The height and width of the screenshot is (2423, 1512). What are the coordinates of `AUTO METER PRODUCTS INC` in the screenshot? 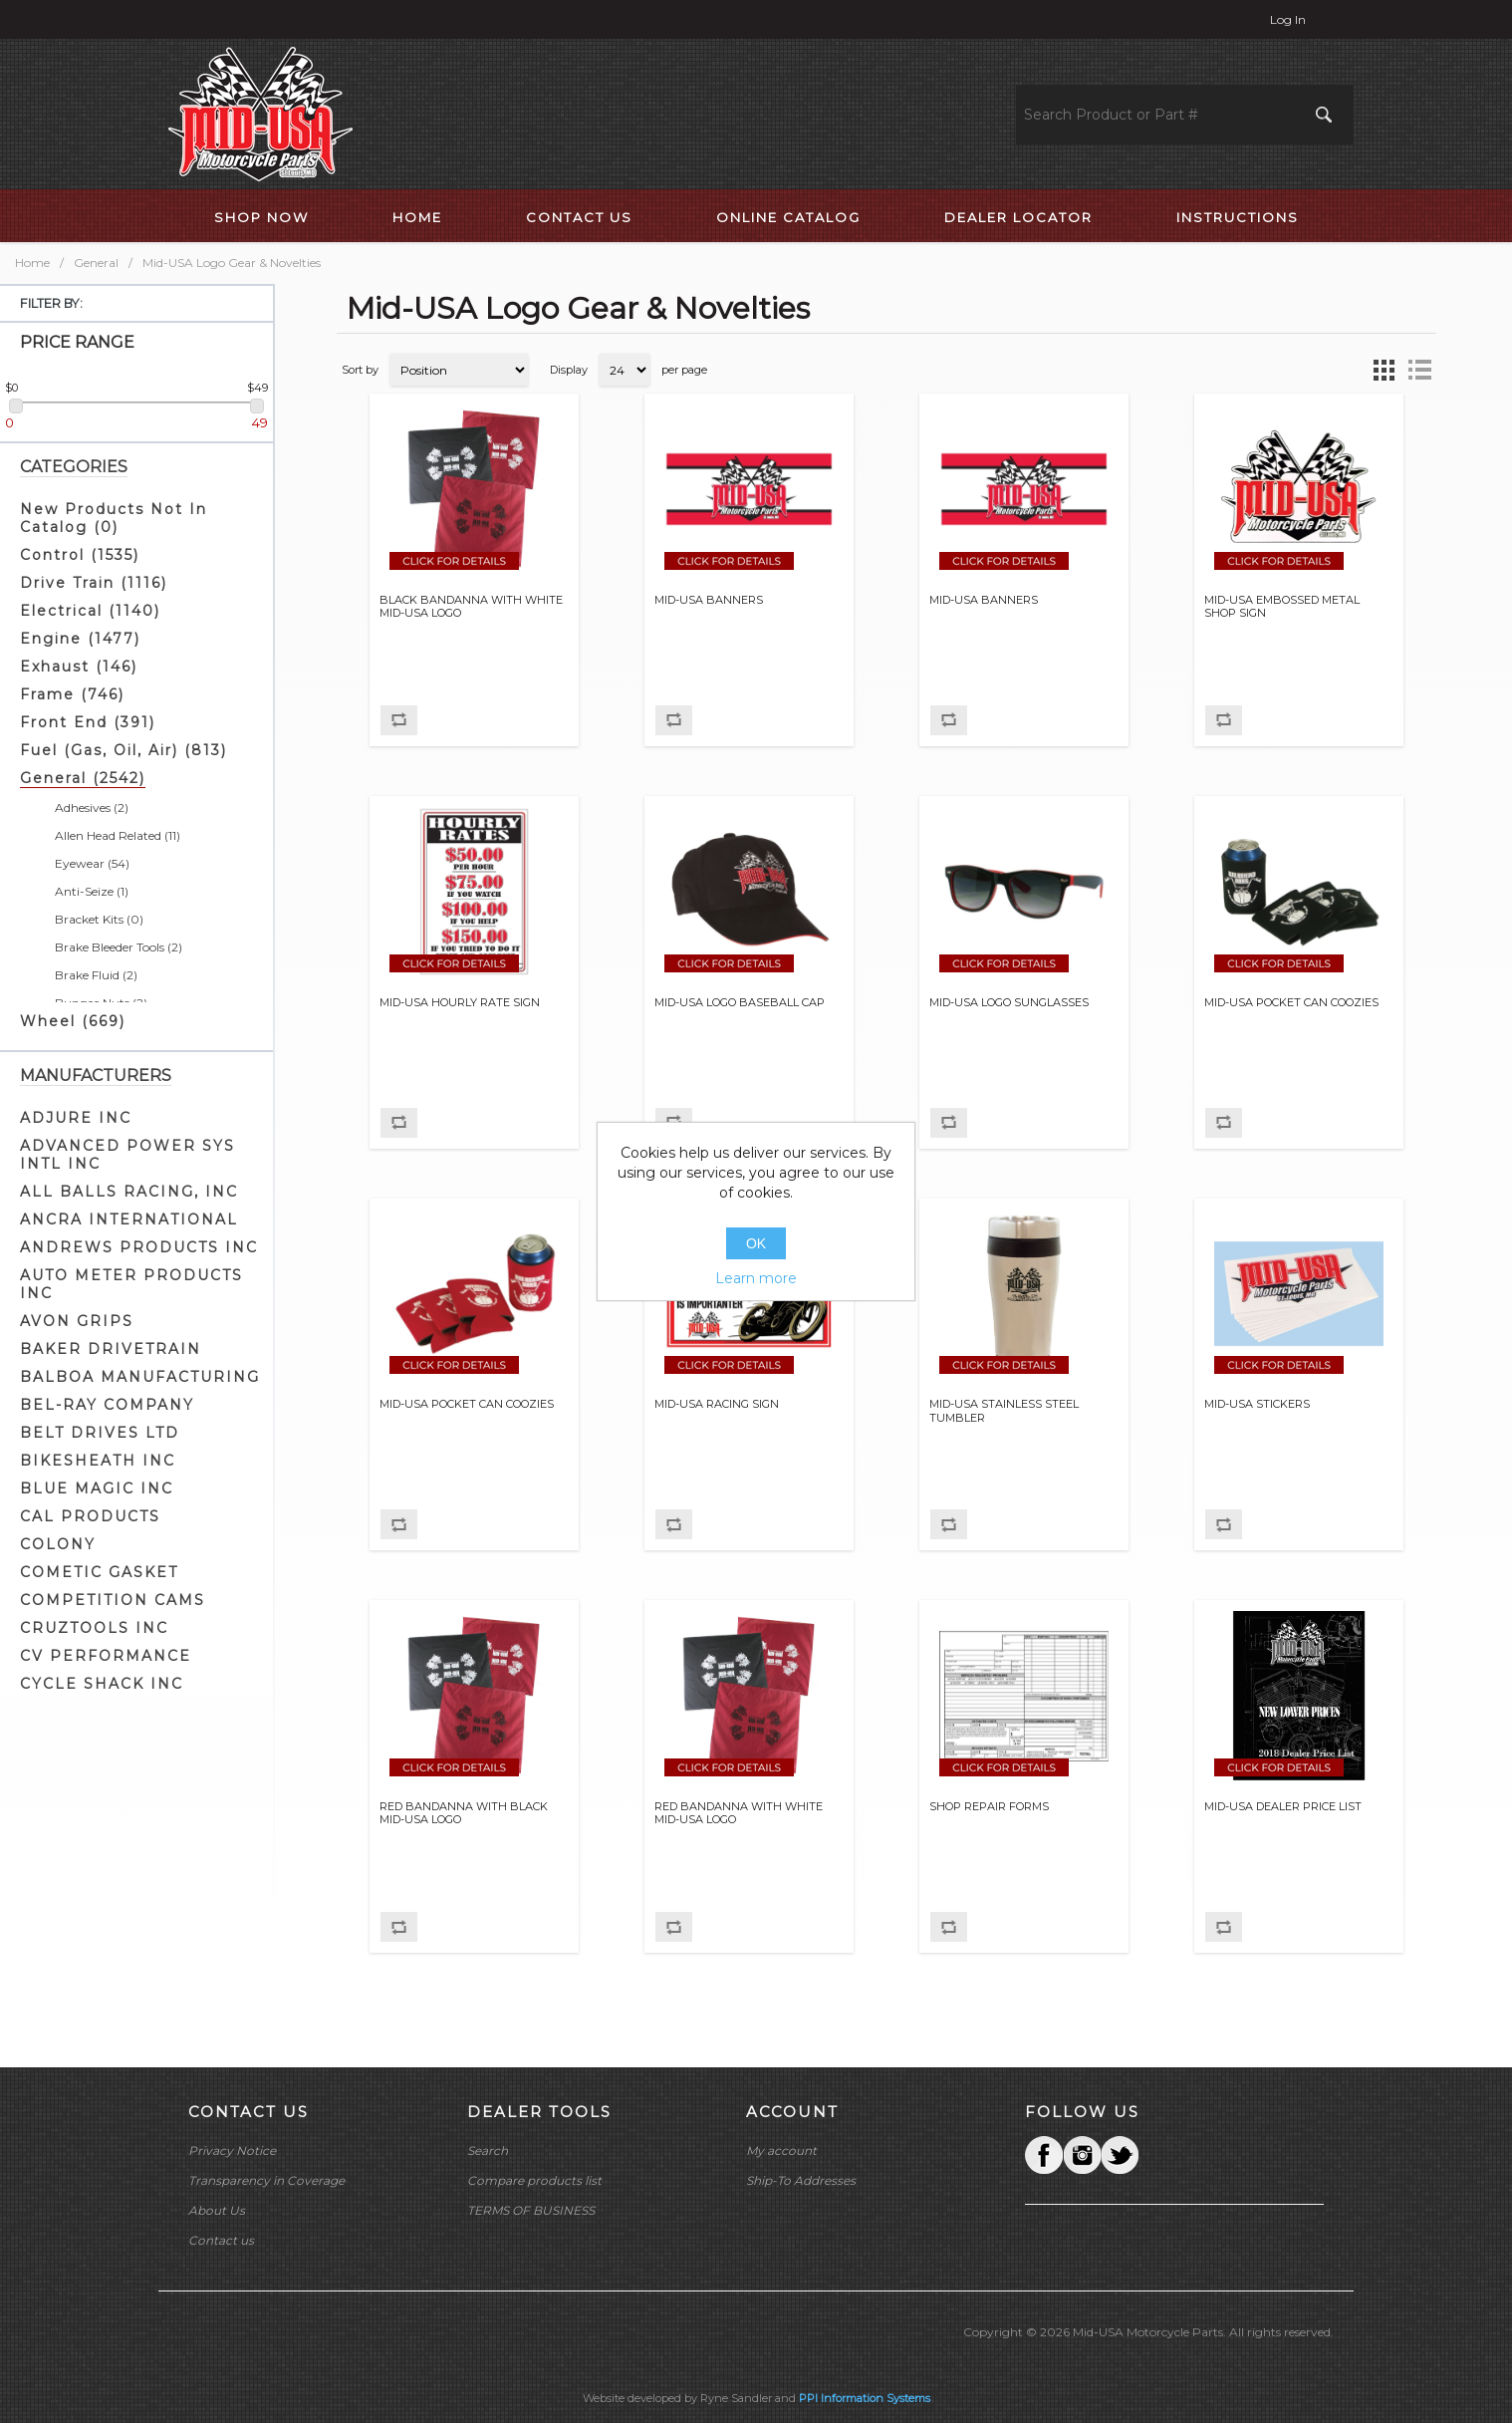 It's located at (131, 1284).